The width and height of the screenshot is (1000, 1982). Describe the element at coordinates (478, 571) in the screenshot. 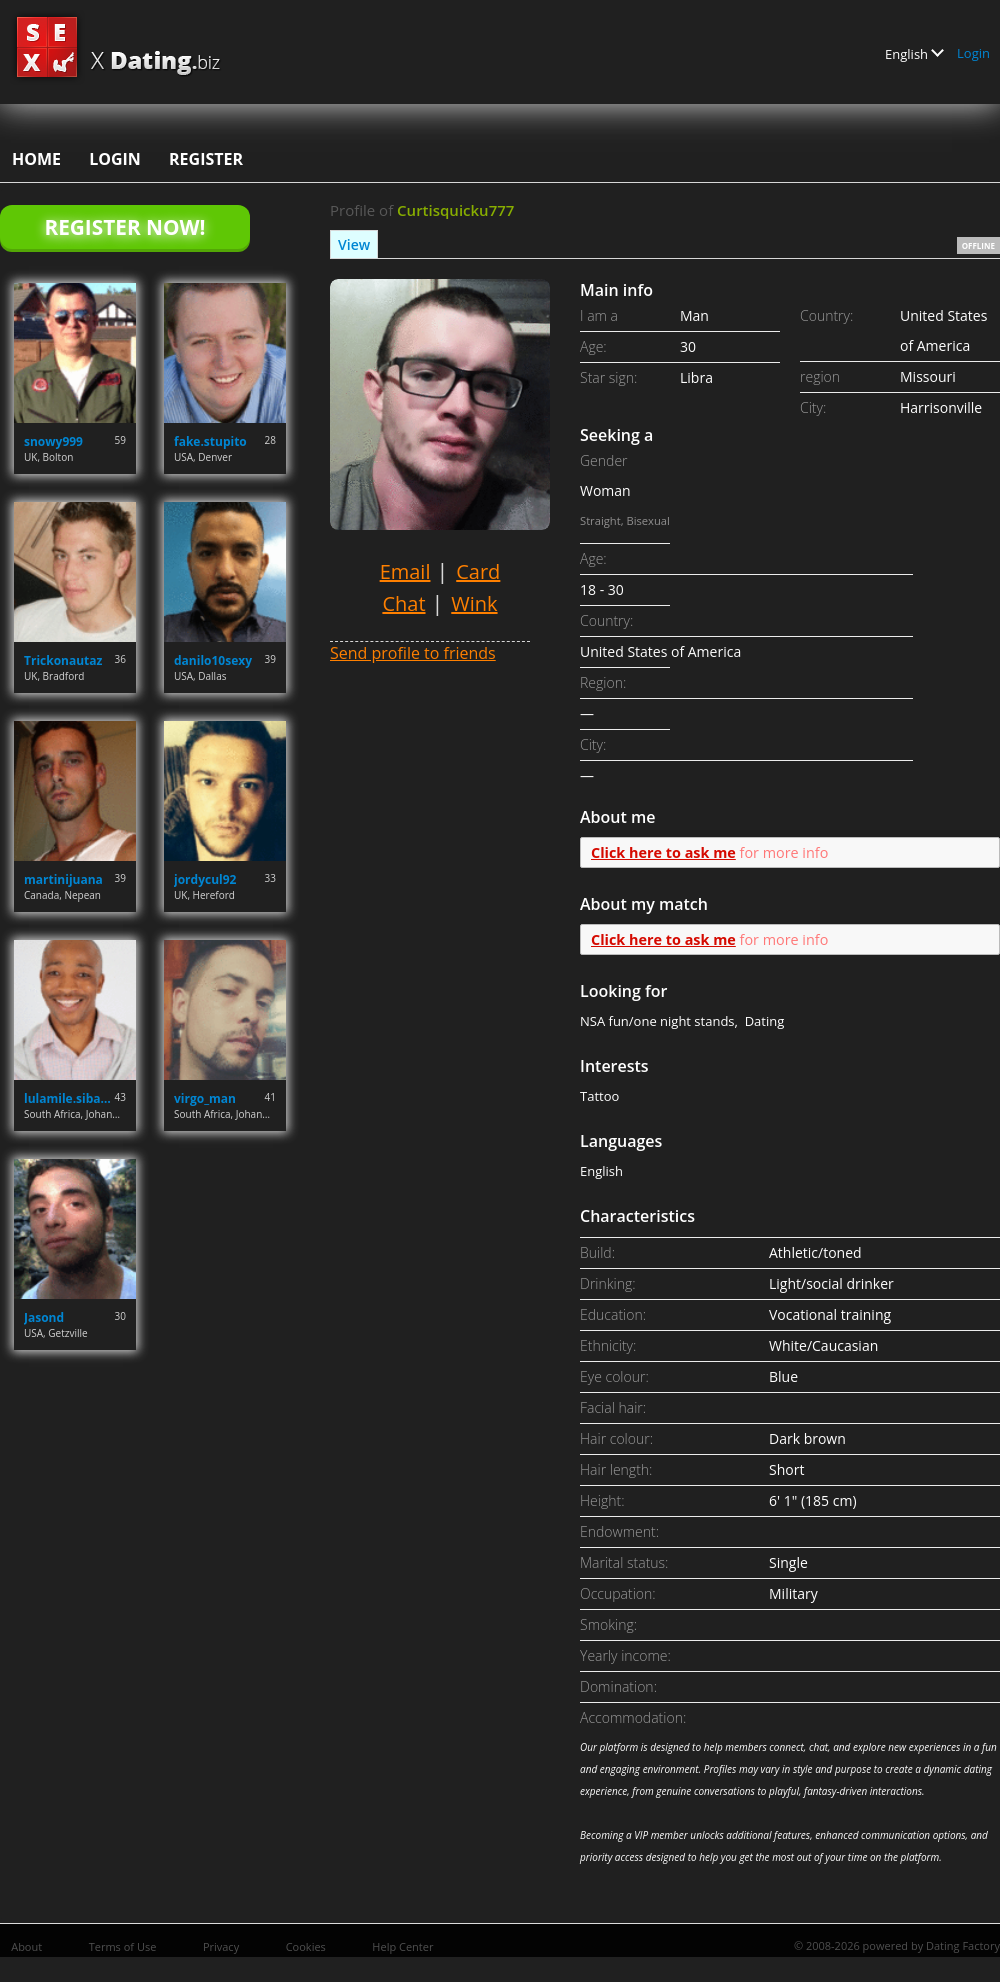

I see `Card` at that location.